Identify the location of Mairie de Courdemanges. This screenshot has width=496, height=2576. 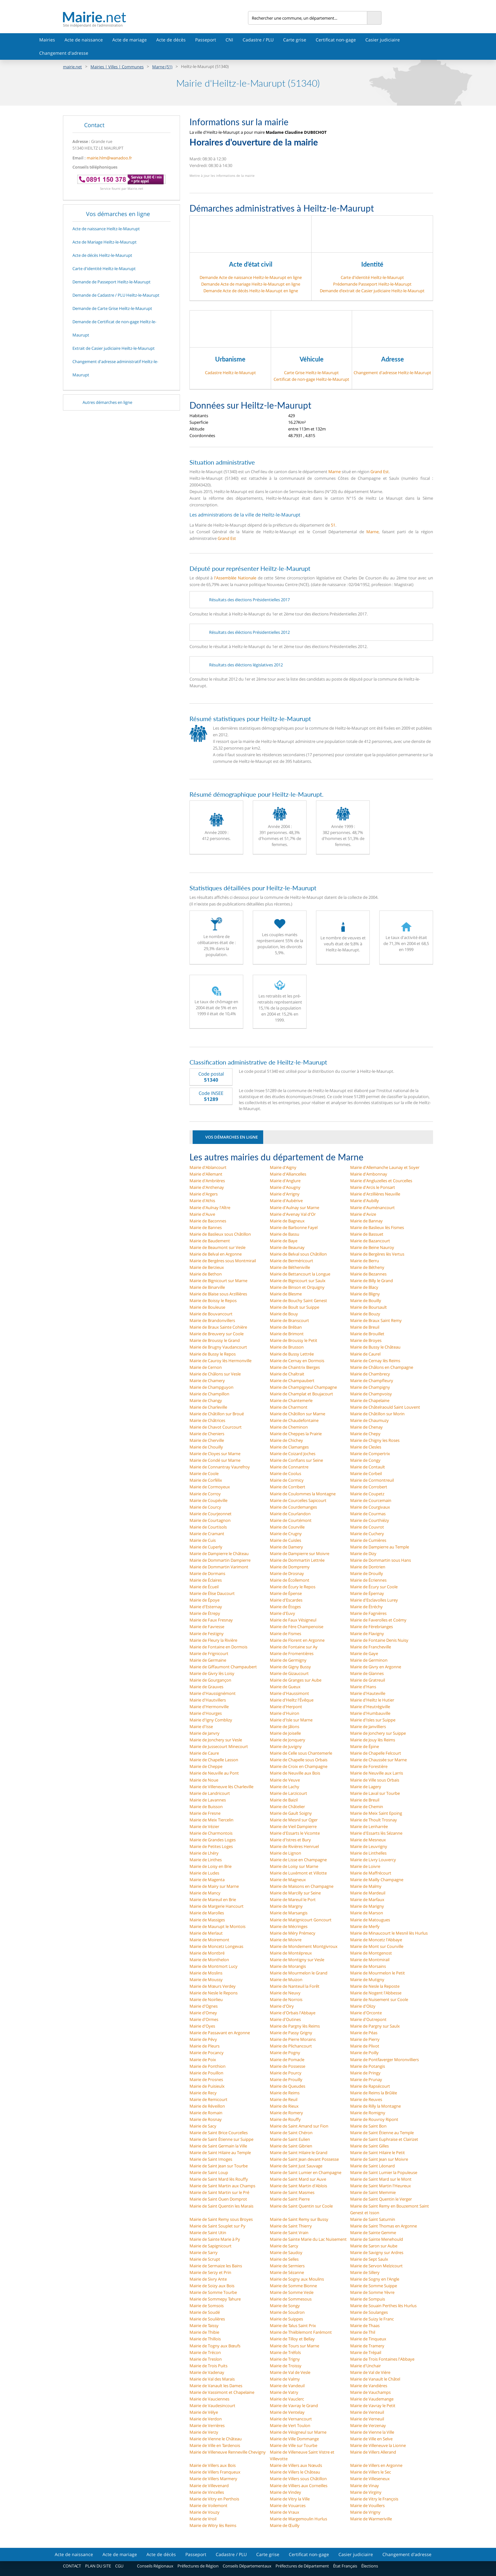
(293, 1507).